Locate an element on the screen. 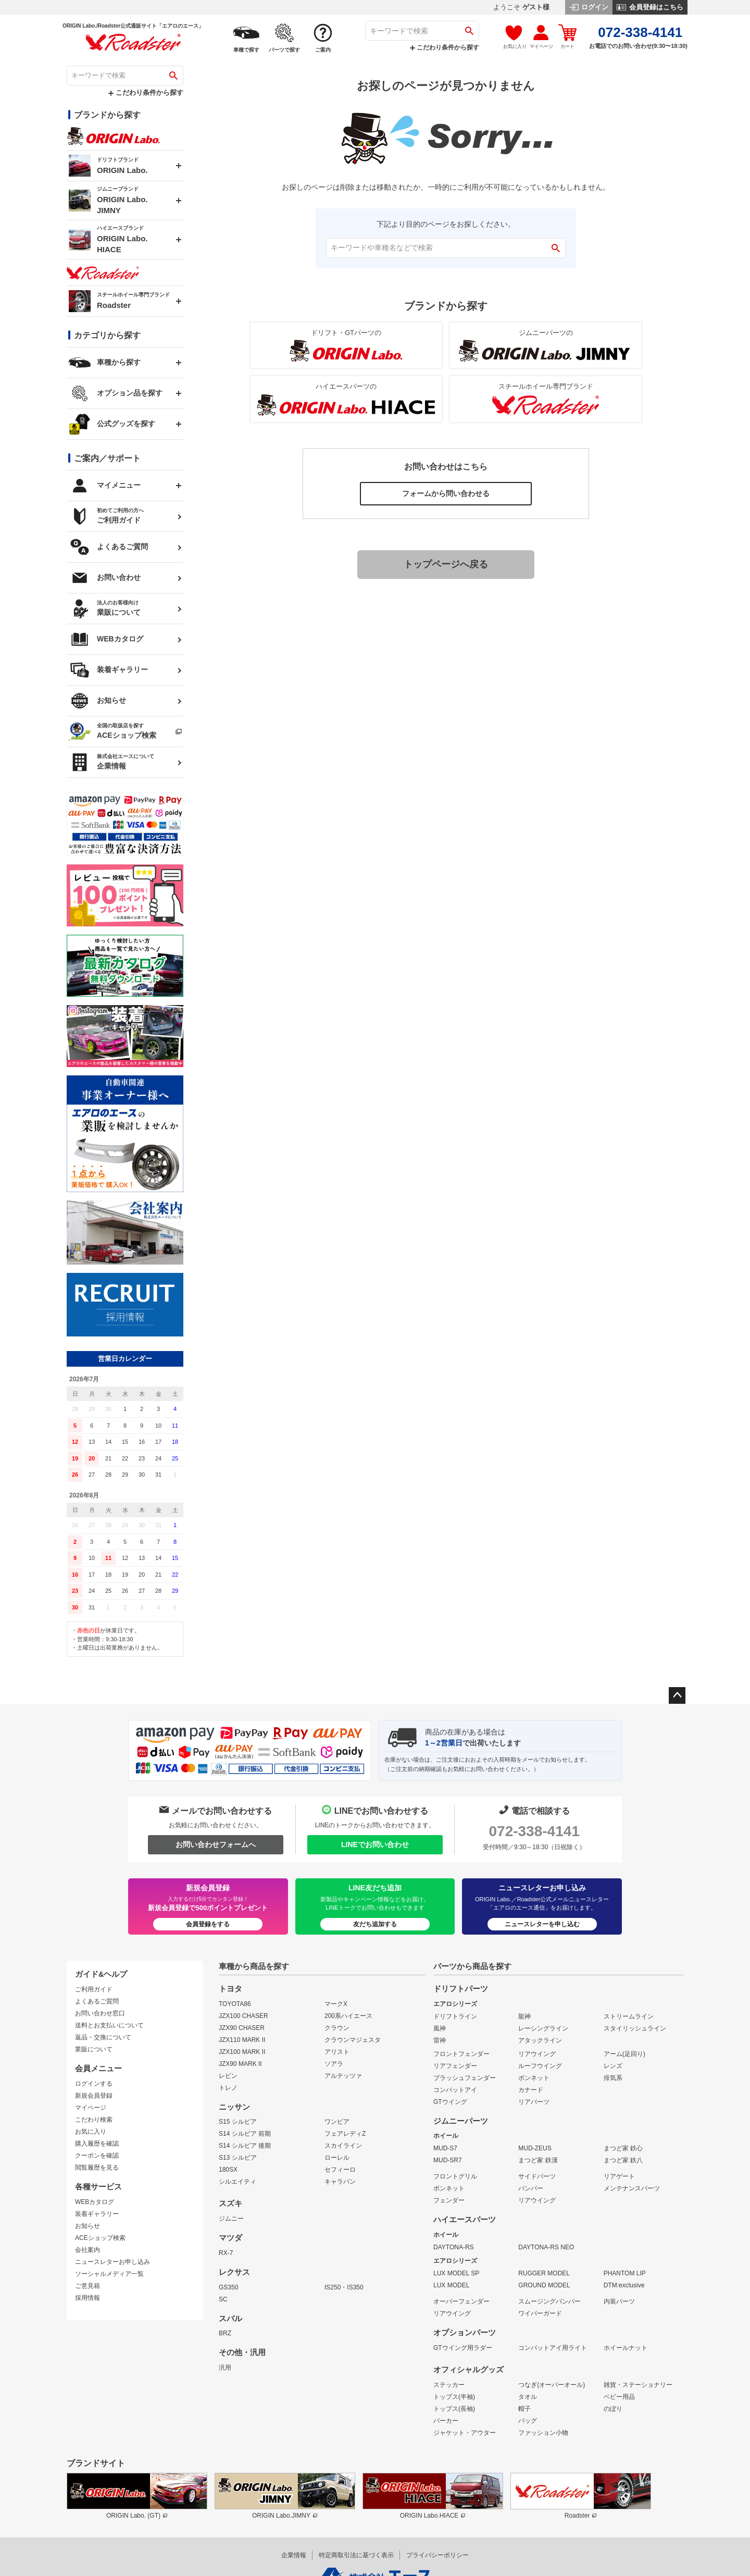 Image resolution: width=750 pixels, height=2576 pixels. 風神 is located at coordinates (439, 2028).